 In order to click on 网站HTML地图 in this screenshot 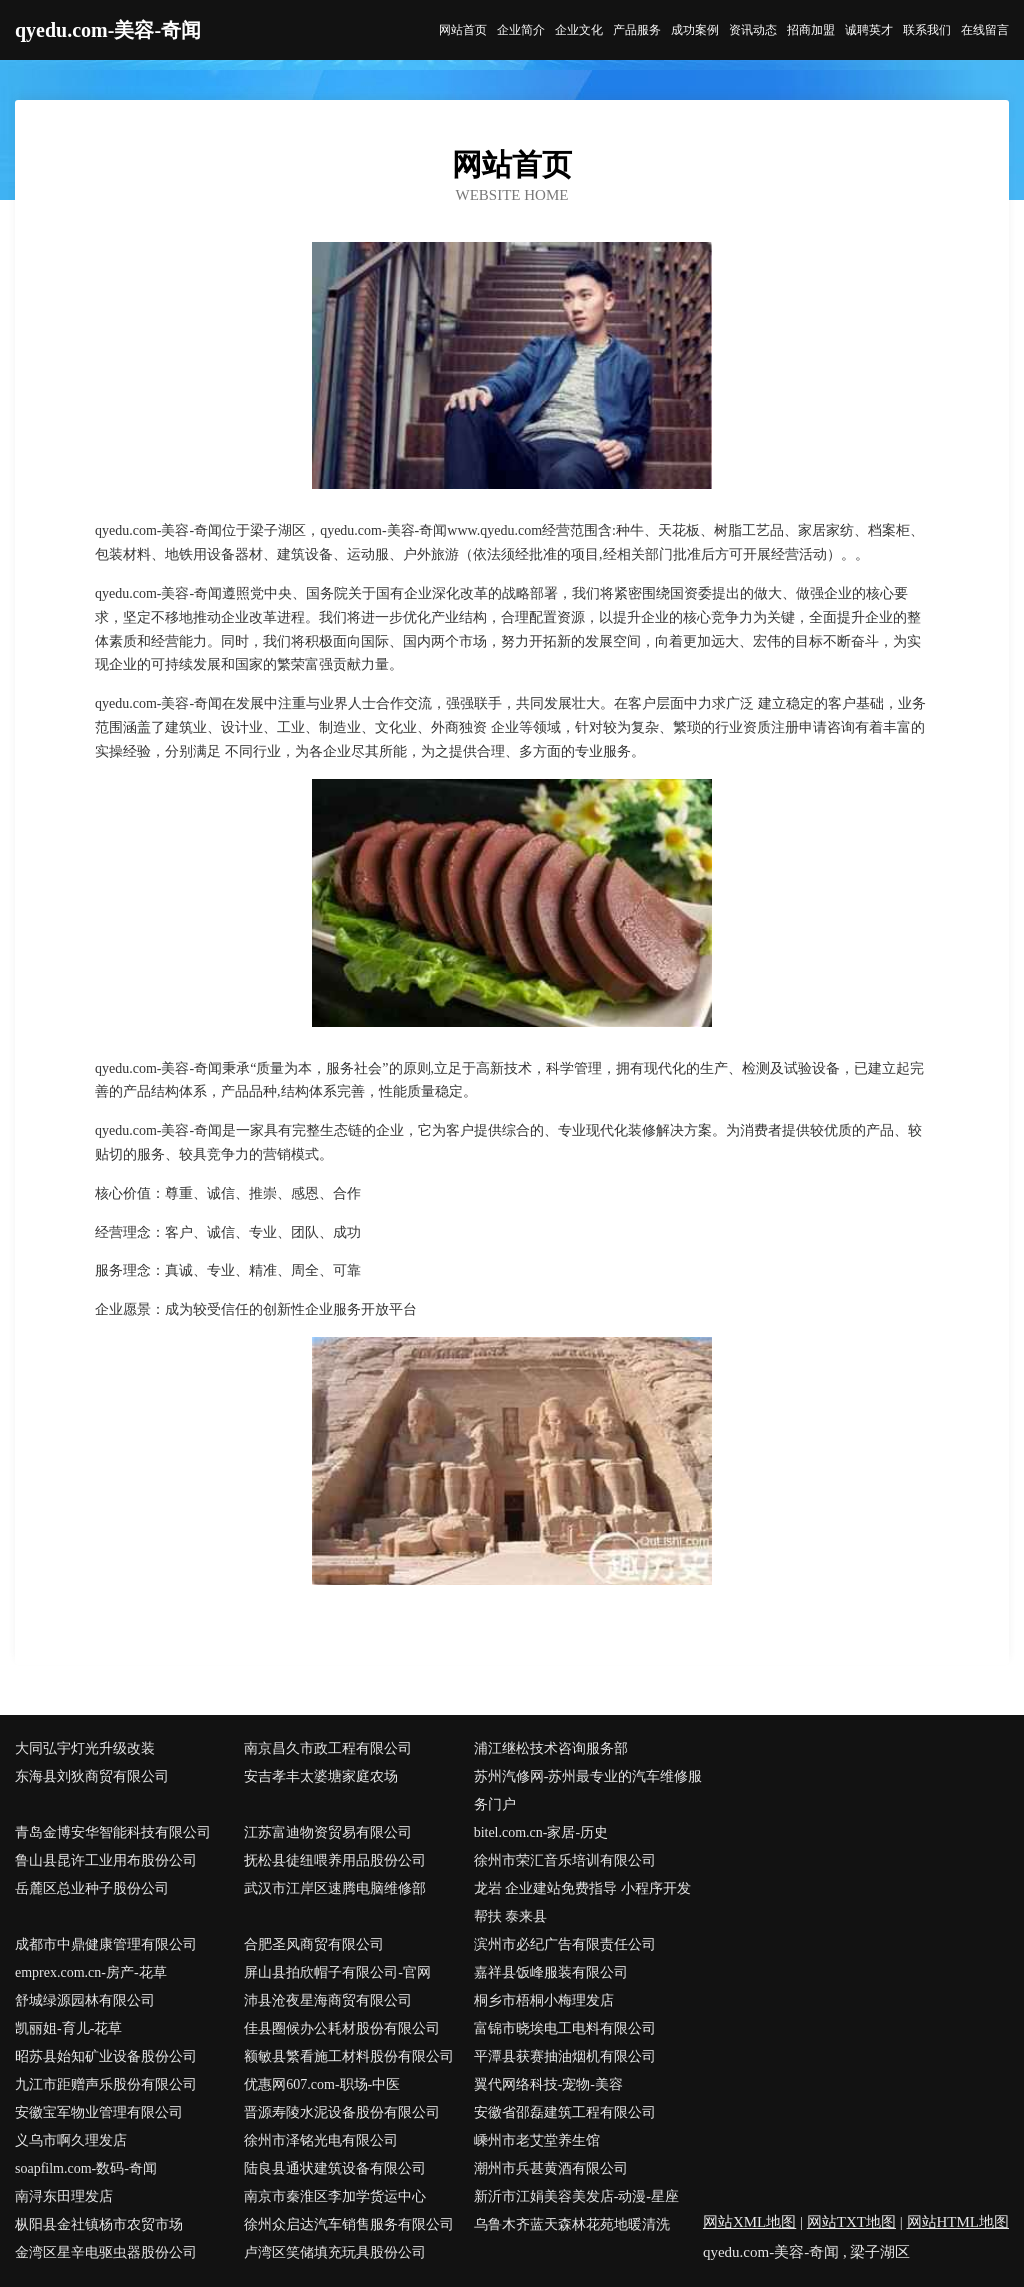, I will do `click(958, 2222)`.